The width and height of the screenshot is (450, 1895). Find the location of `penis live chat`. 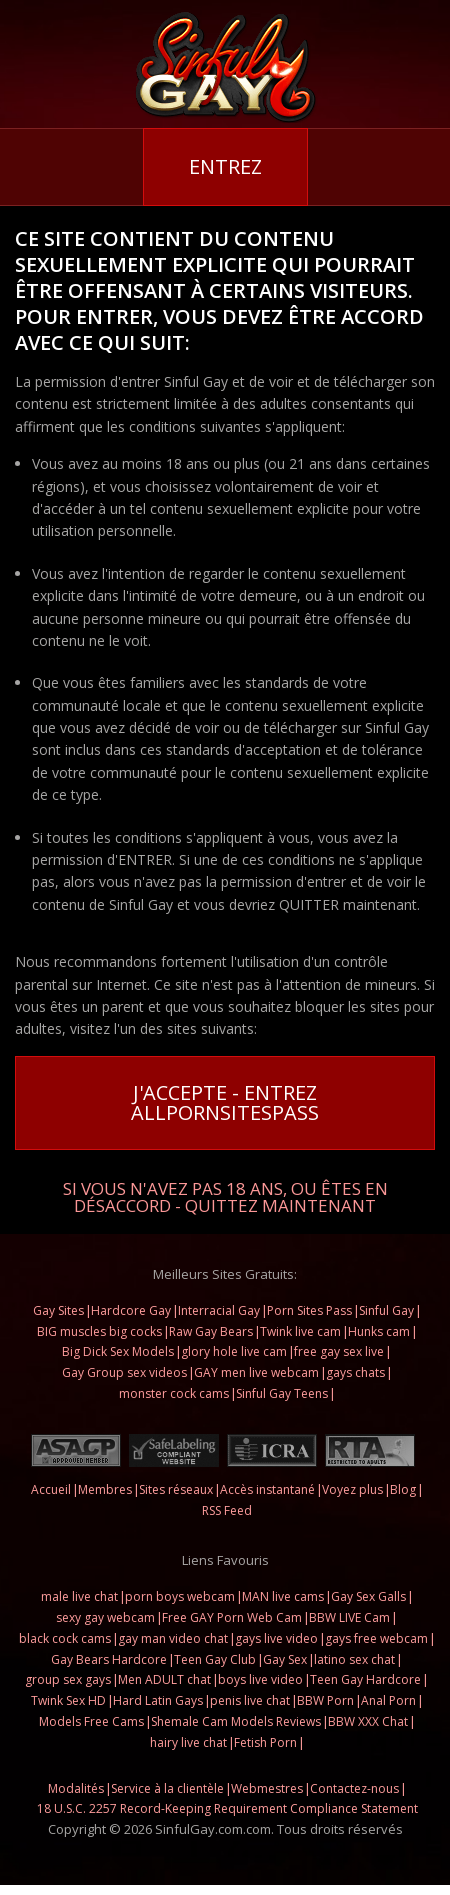

penis live chat is located at coordinates (250, 1700).